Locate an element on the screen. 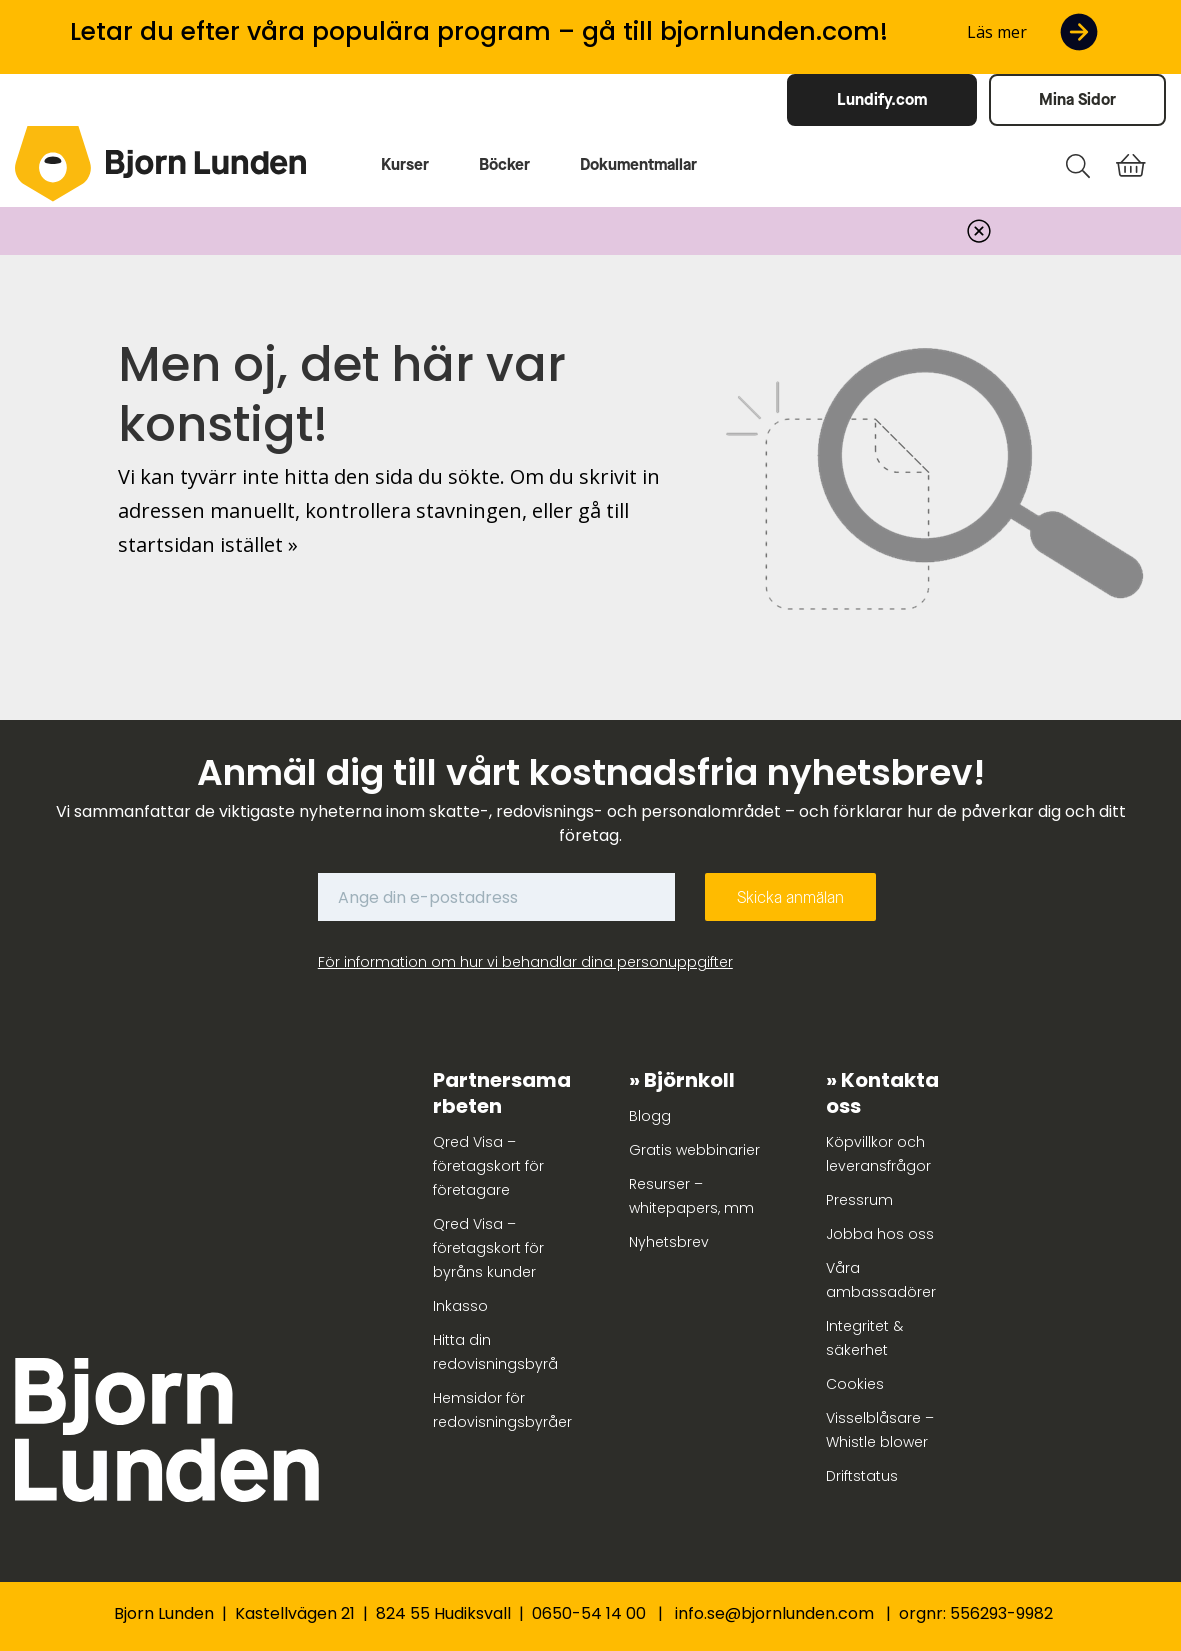 The width and height of the screenshot is (1181, 1651). Cookies is located at coordinates (855, 1384).